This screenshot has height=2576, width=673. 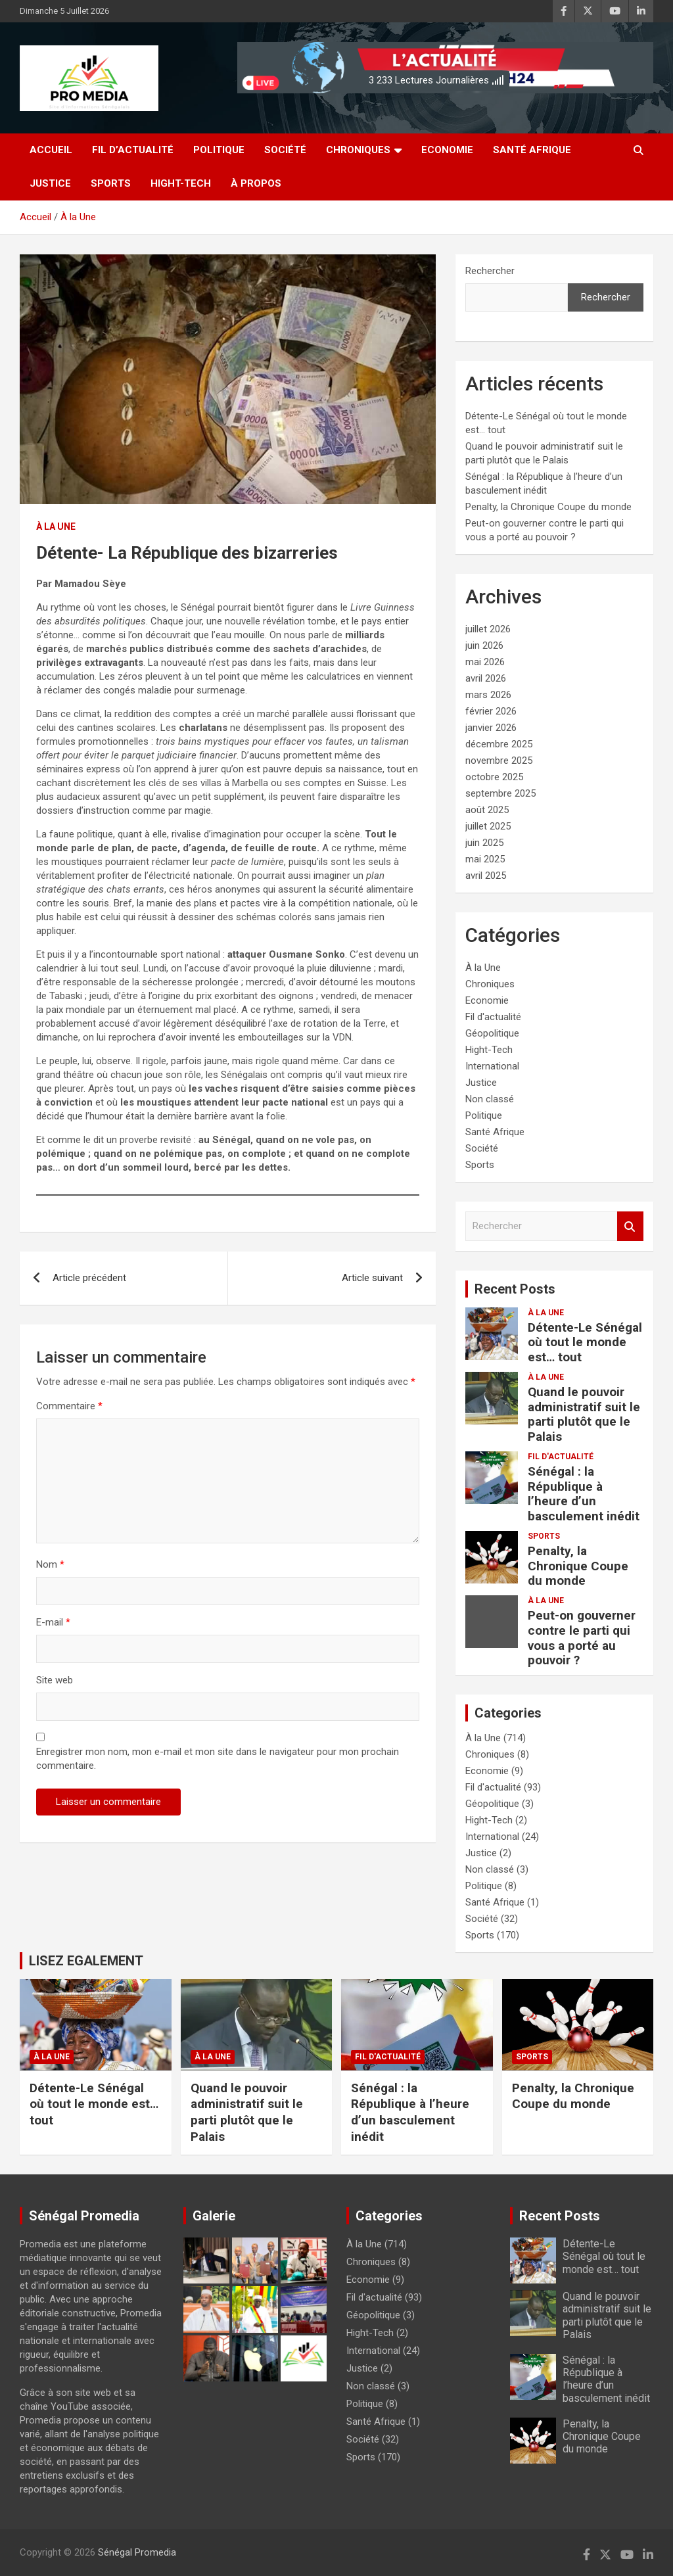 What do you see at coordinates (56, 526) in the screenshot?
I see `À la Une` at bounding box center [56, 526].